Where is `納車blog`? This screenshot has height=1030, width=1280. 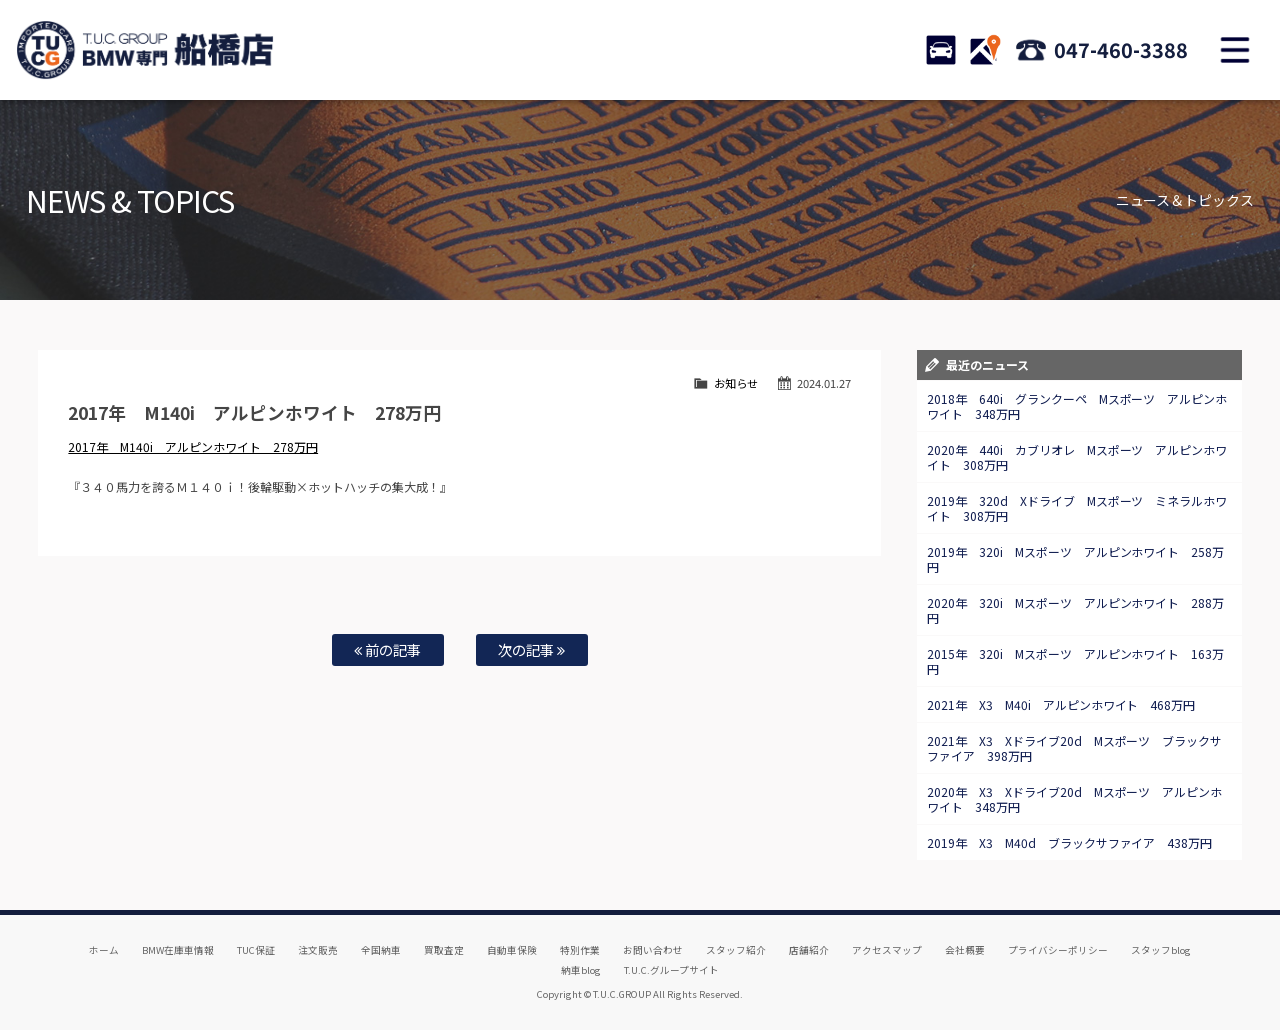 納車blog is located at coordinates (581, 970).